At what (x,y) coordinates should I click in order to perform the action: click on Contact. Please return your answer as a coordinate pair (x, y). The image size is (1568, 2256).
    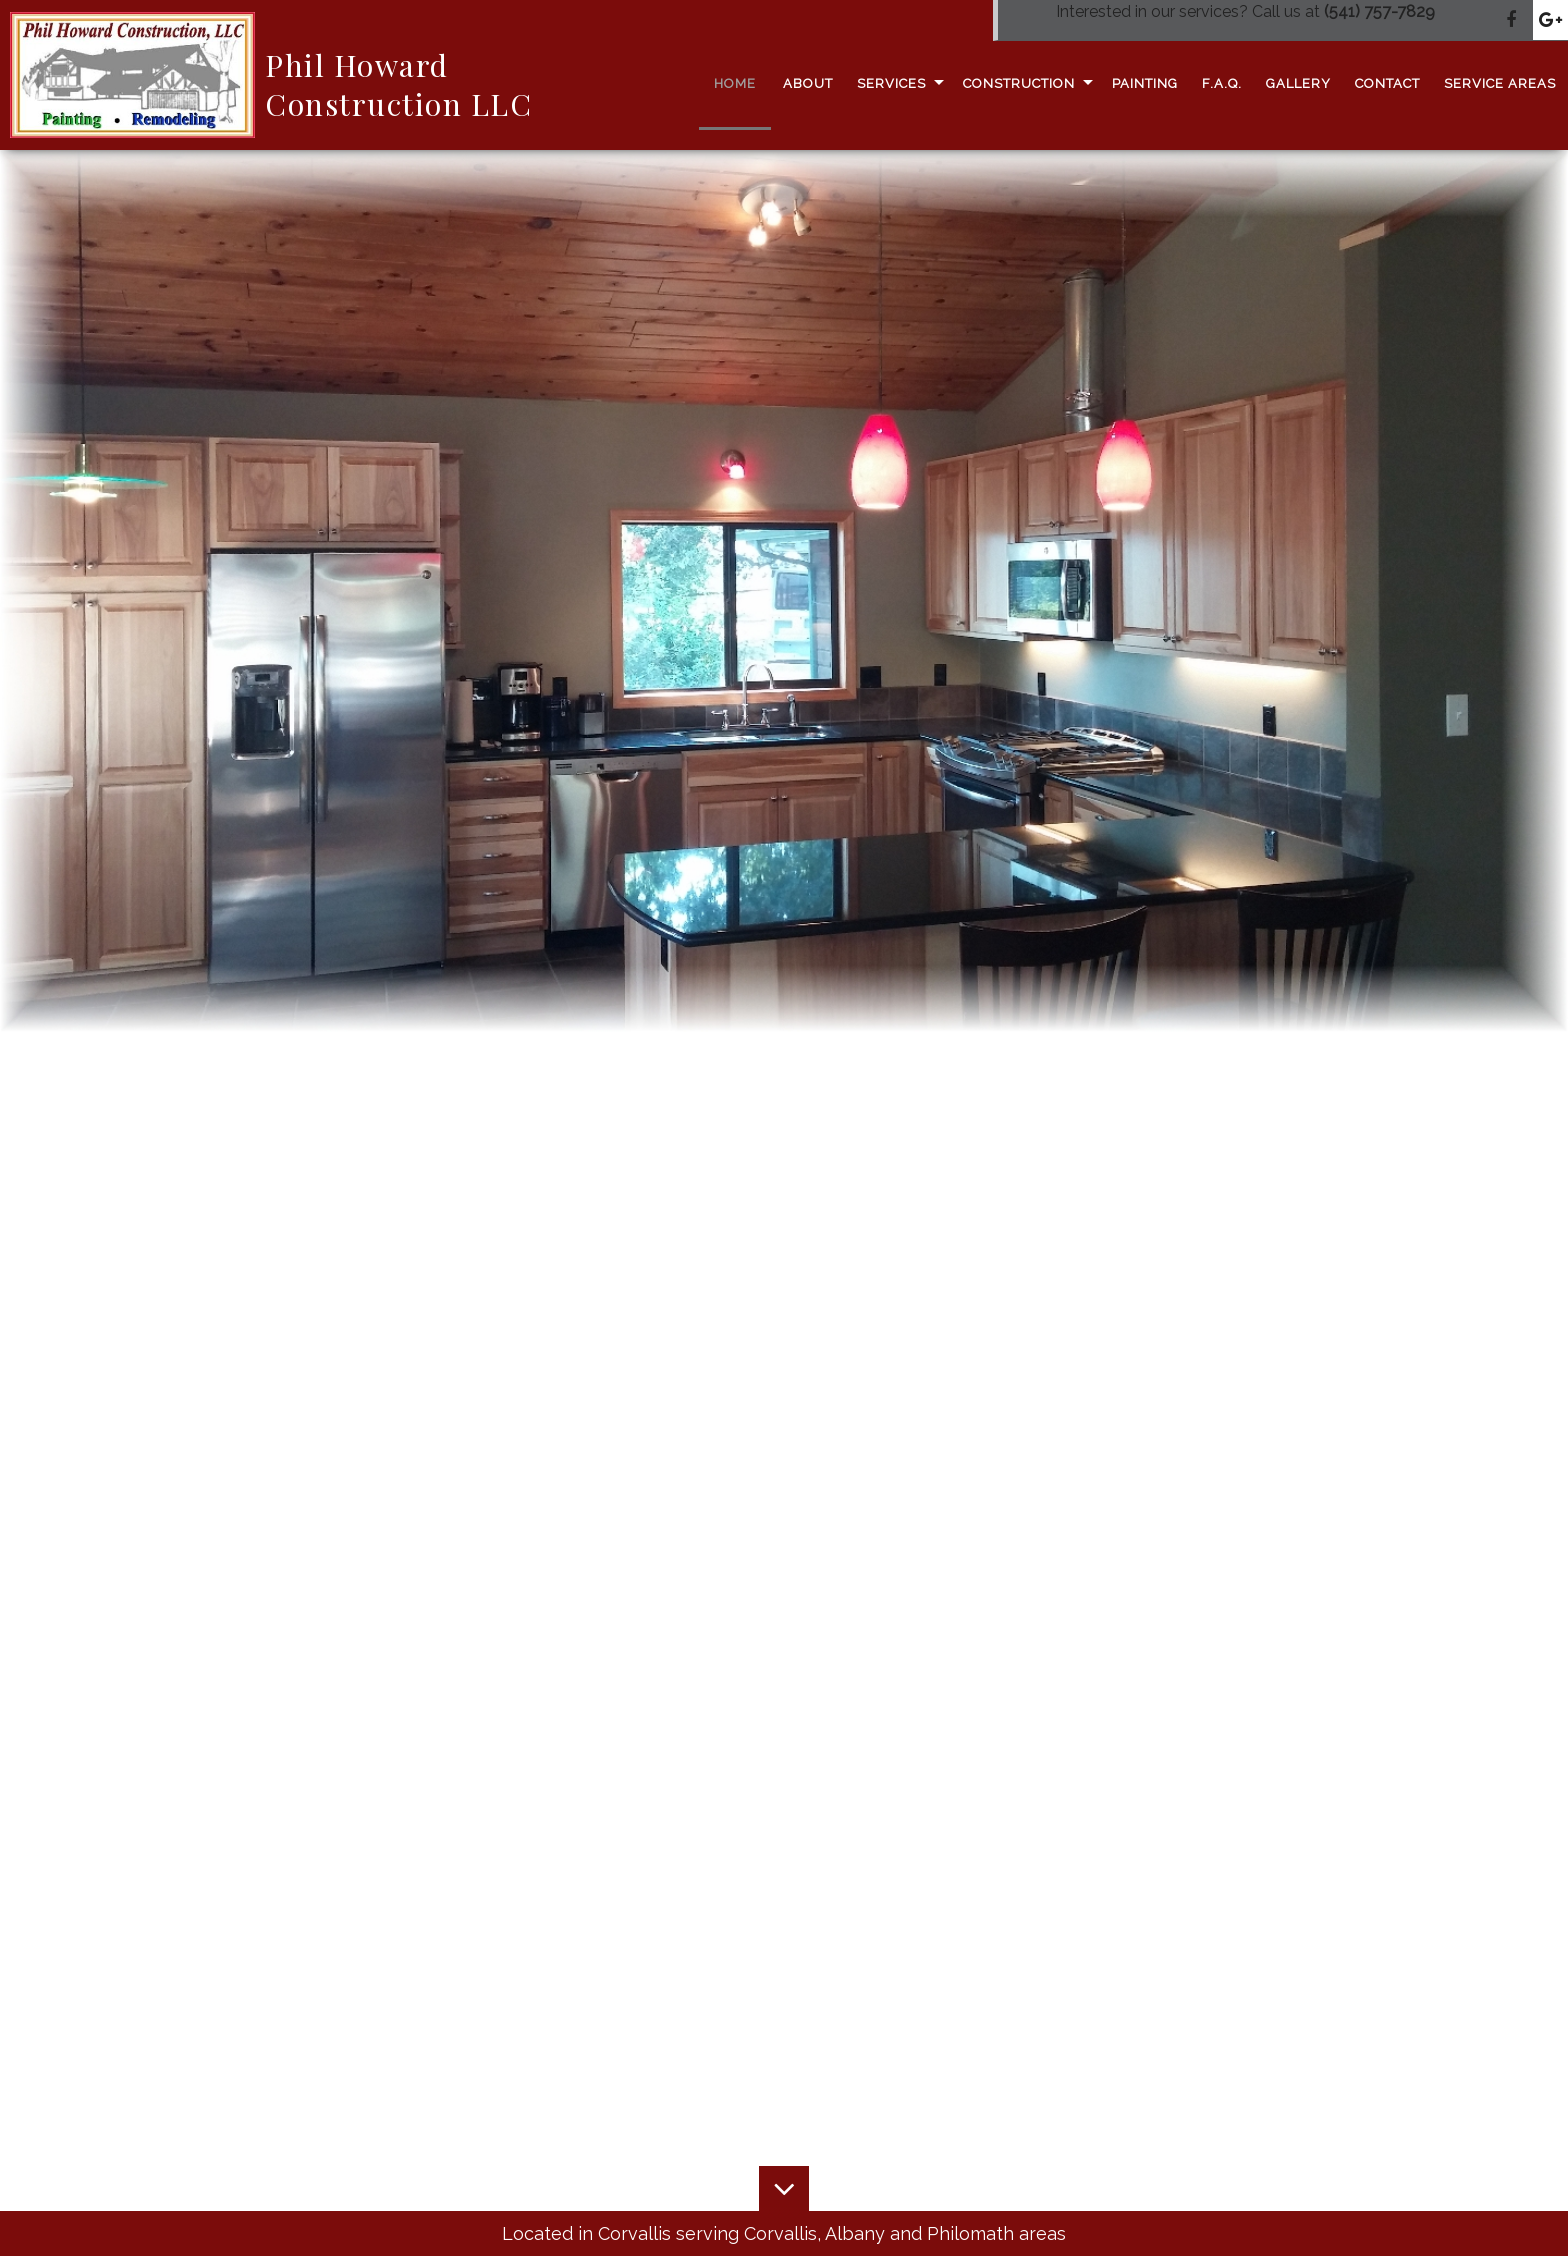
    Looking at the image, I should click on (1387, 83).